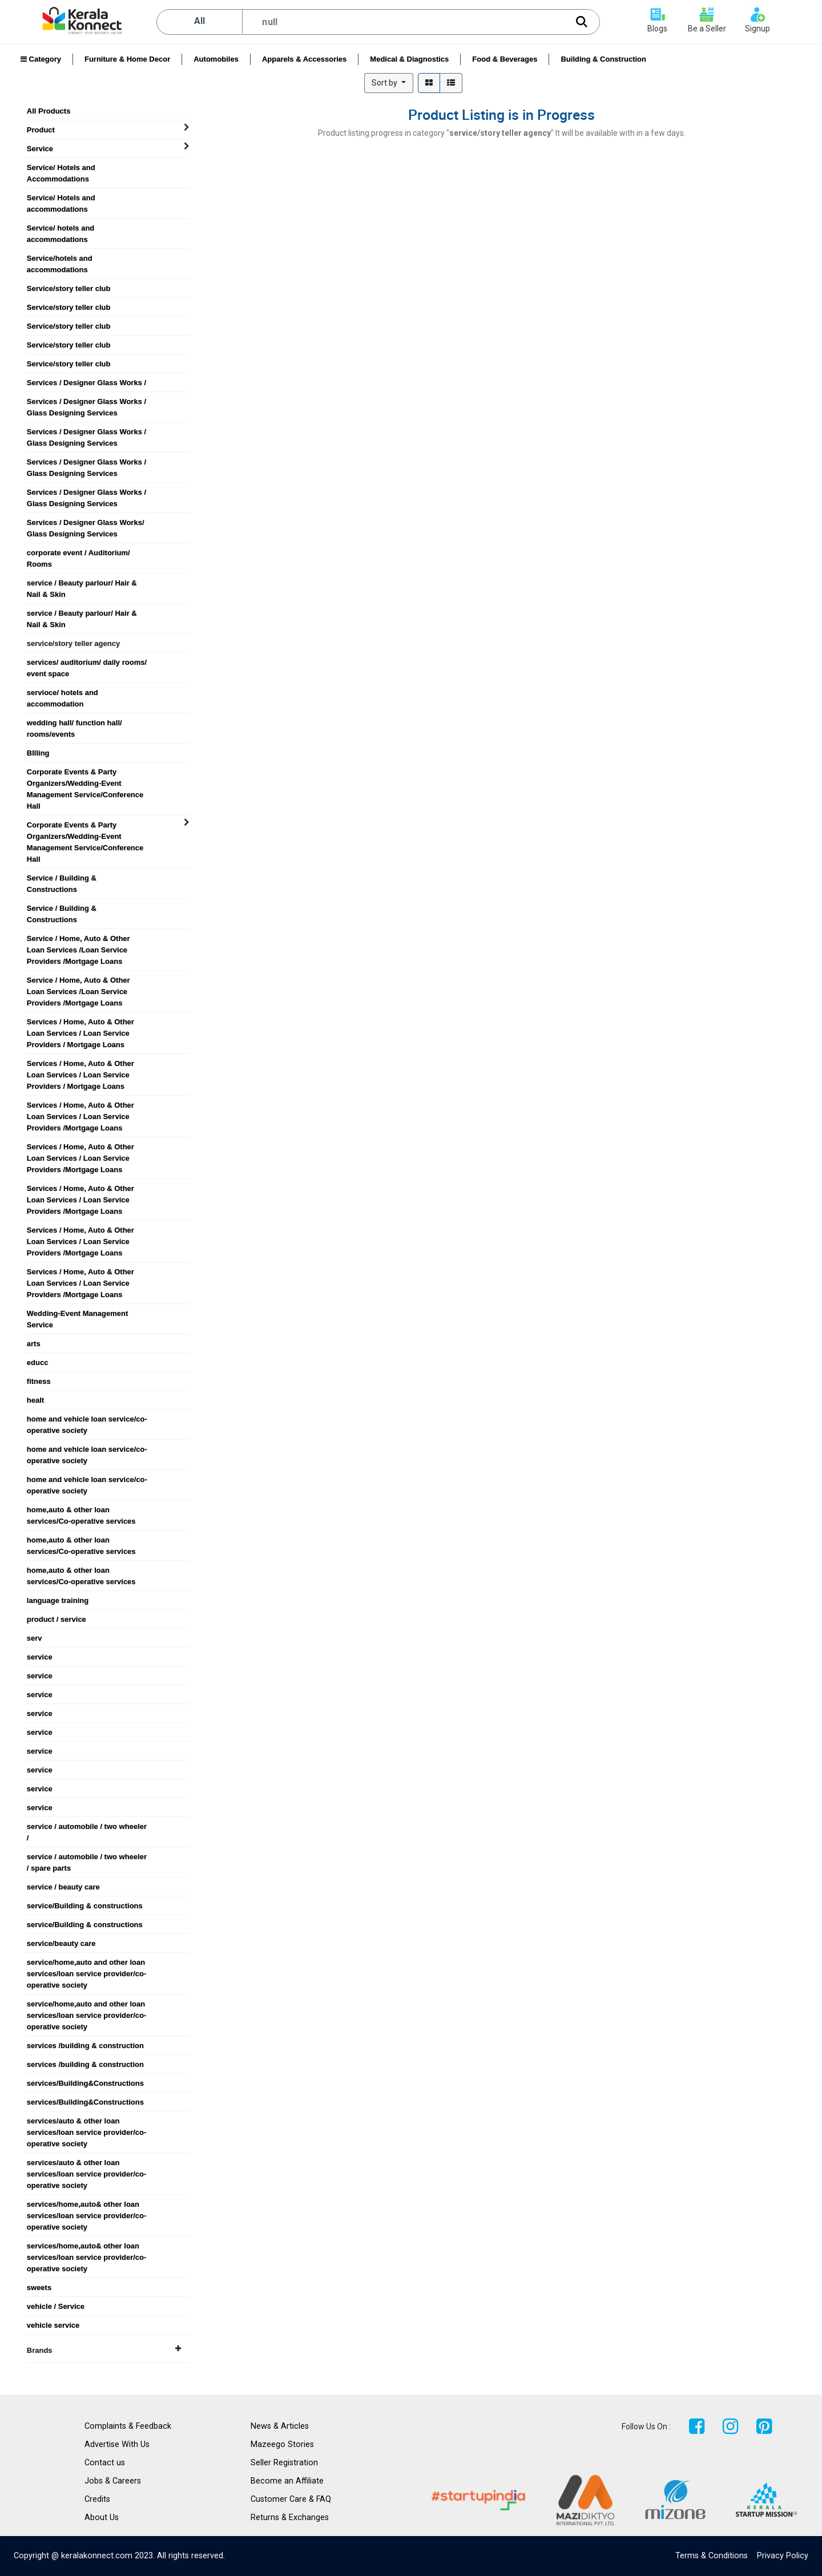 This screenshot has width=822, height=2576. Describe the element at coordinates (291, 2499) in the screenshot. I see `Customer Care & FAQ` at that location.